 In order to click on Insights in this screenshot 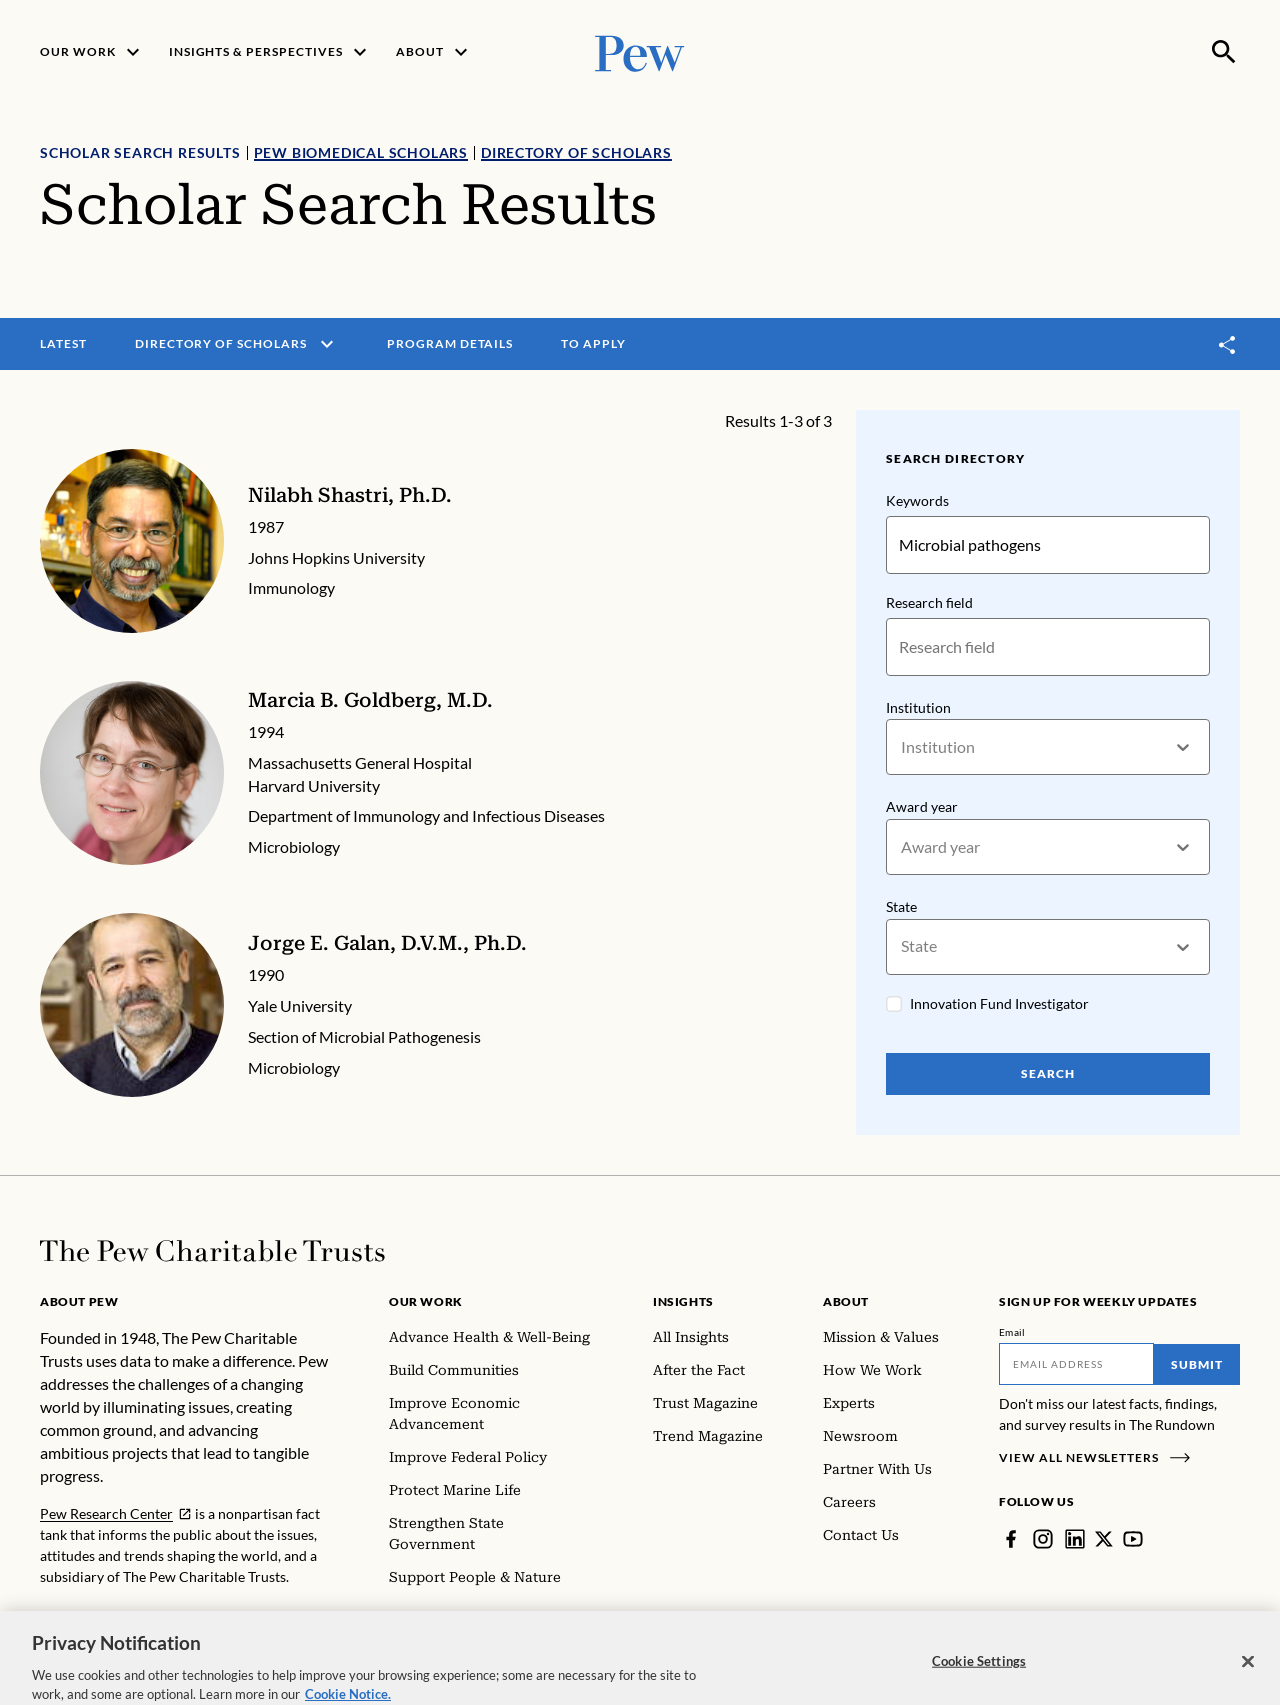, I will do `click(683, 1301)`.